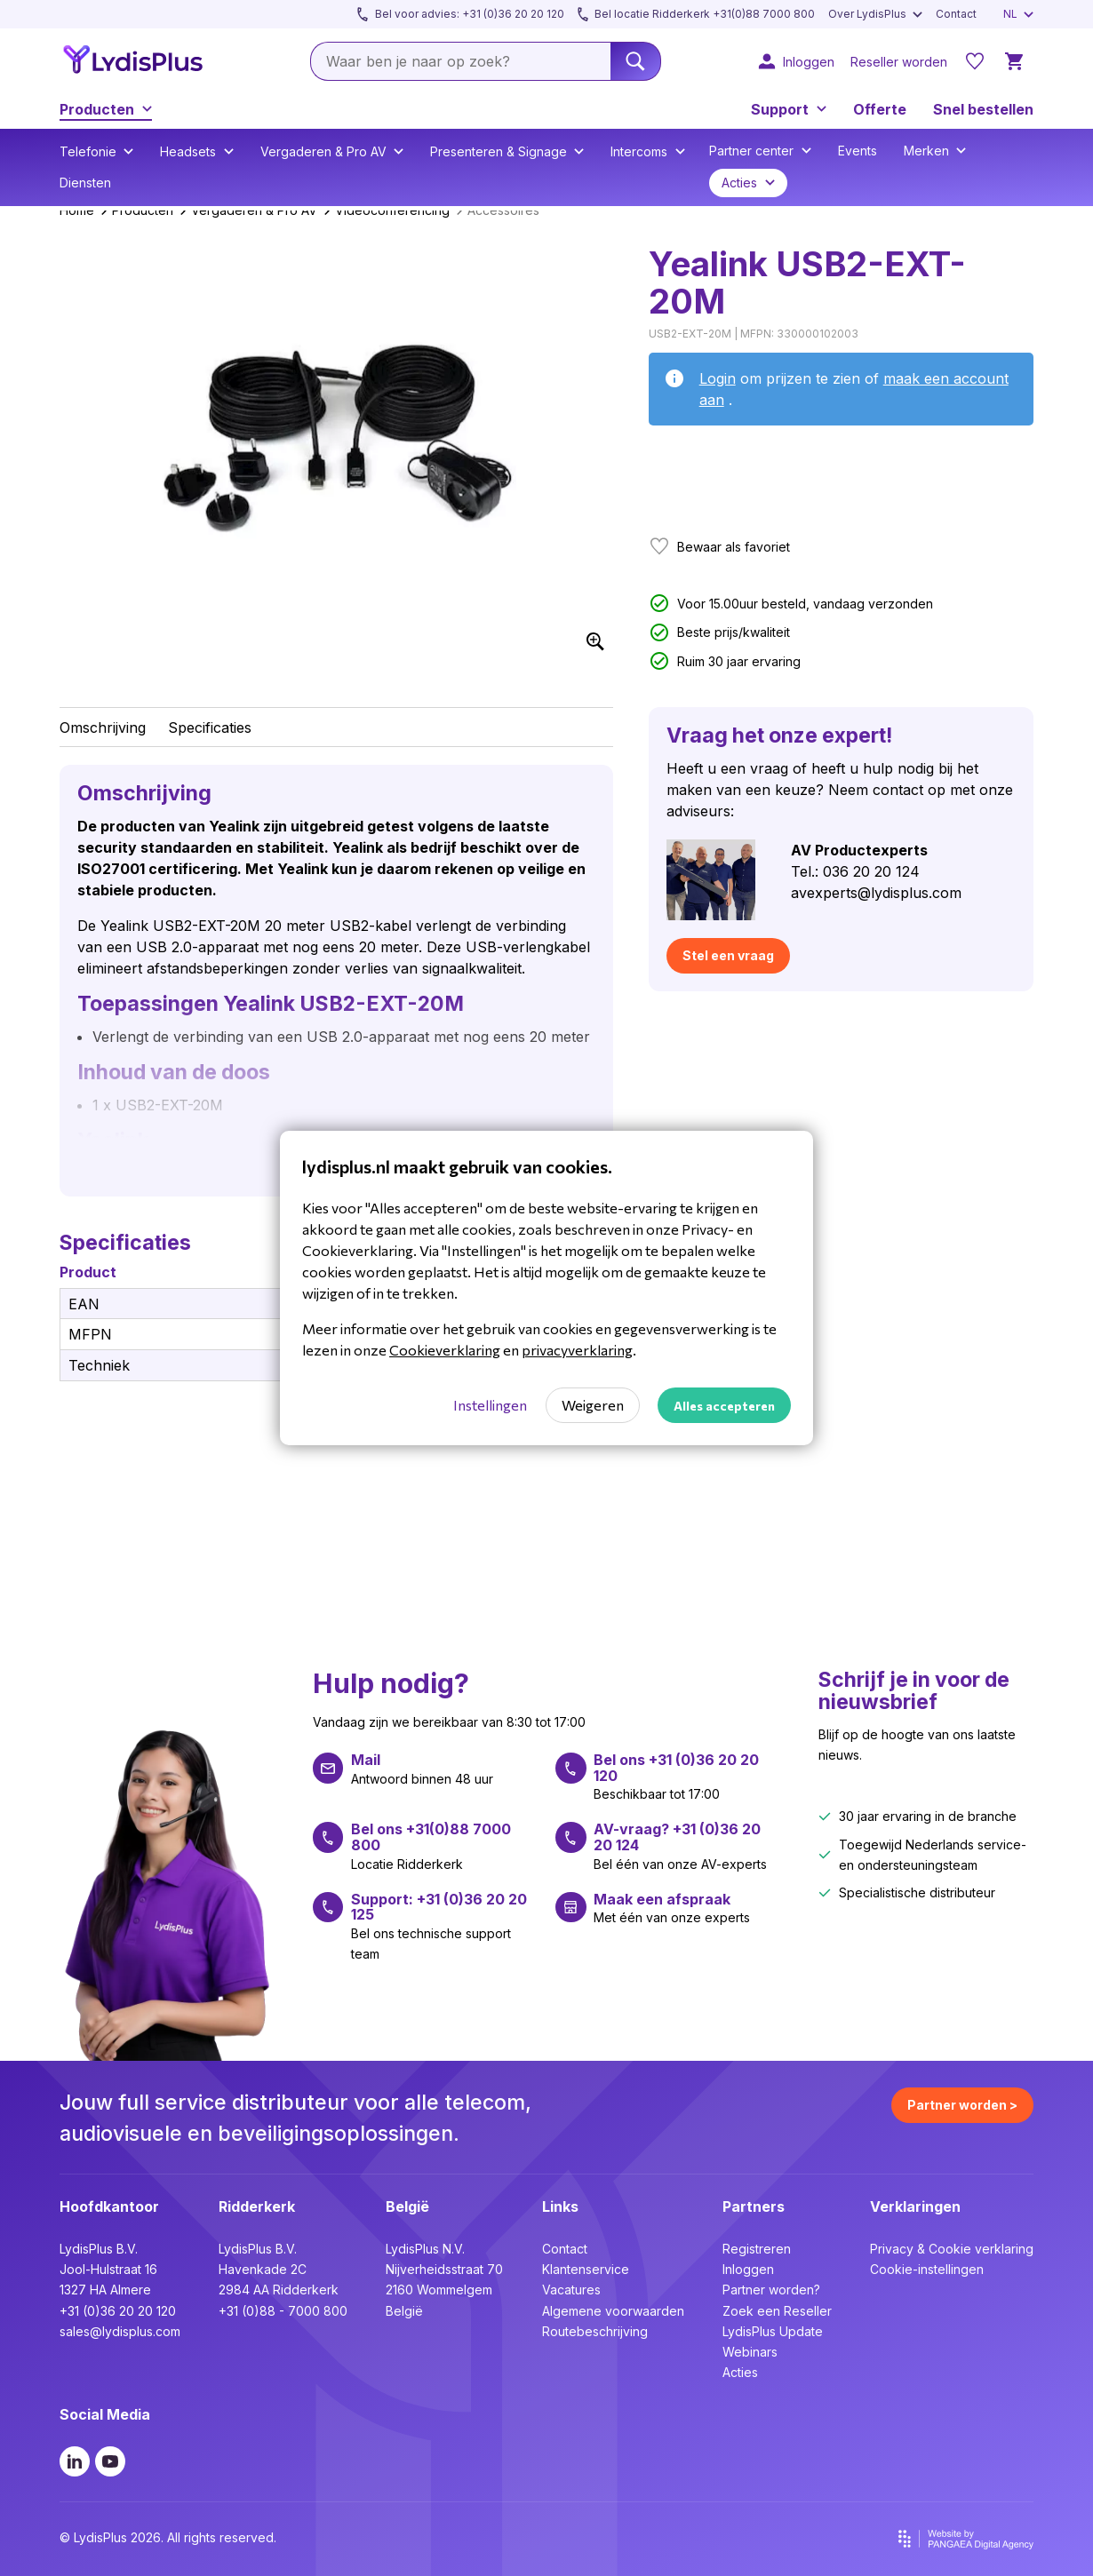 The width and height of the screenshot is (1093, 2576). I want to click on sales@lydisplus.com, so click(120, 2331).